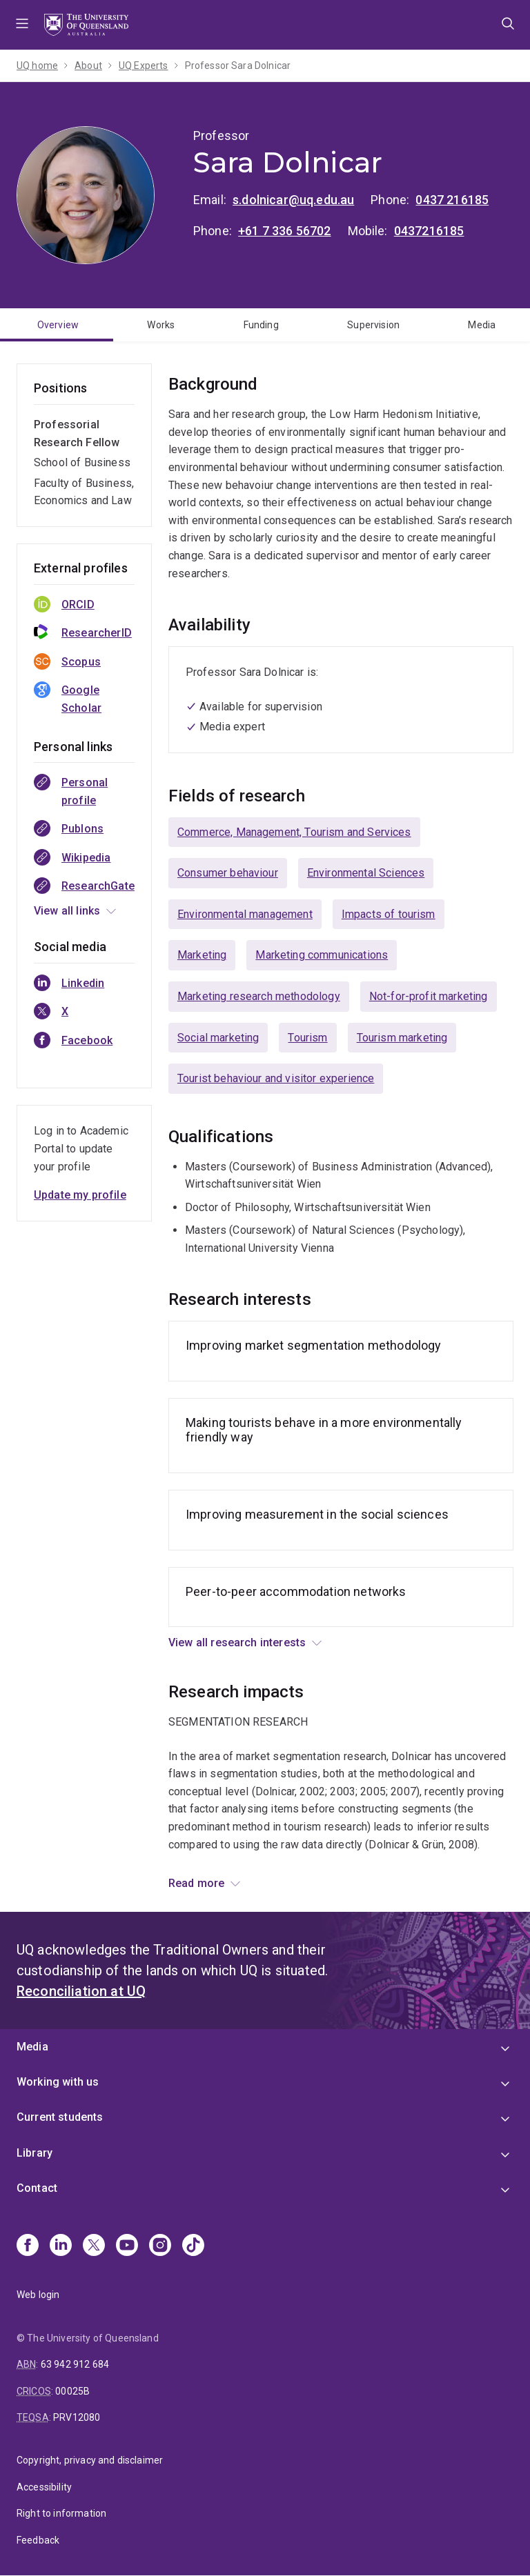 The height and width of the screenshot is (2576, 530). Describe the element at coordinates (428, 996) in the screenshot. I see `Not-for-profit marketing` at that location.